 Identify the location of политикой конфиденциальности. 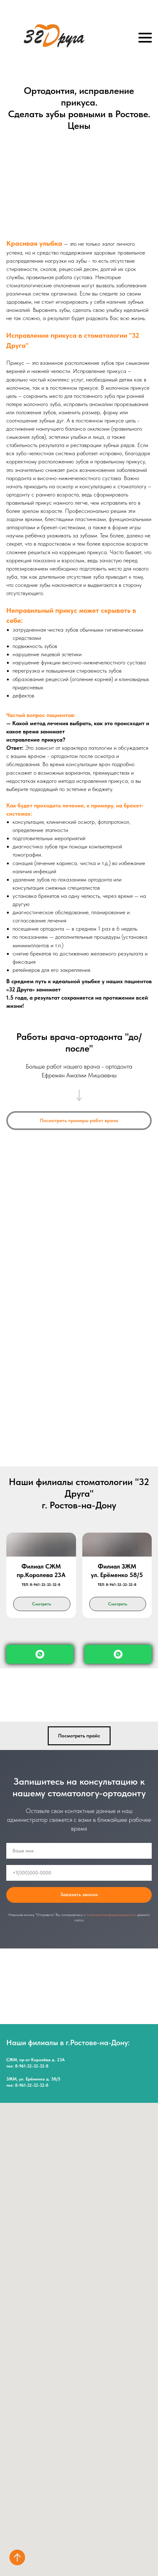
(111, 1915).